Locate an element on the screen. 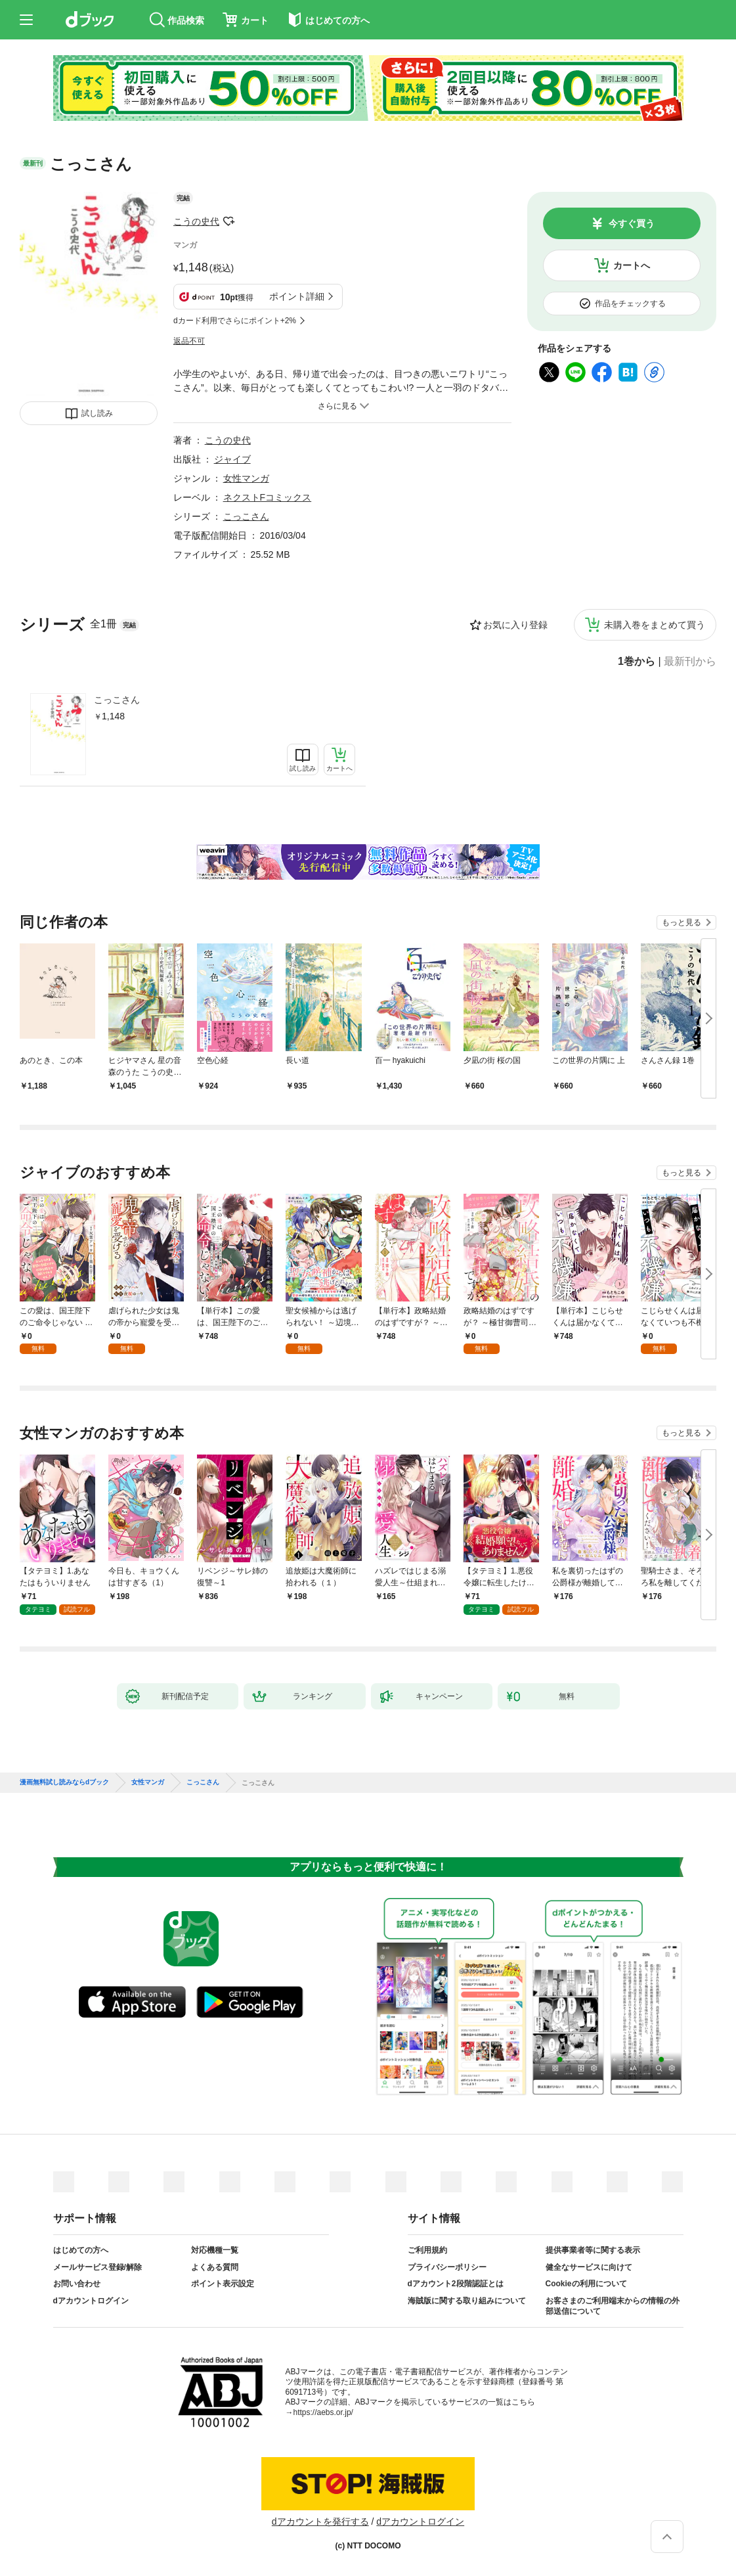 The width and height of the screenshot is (736, 2576). dアカウントを発行する is located at coordinates (320, 2521).